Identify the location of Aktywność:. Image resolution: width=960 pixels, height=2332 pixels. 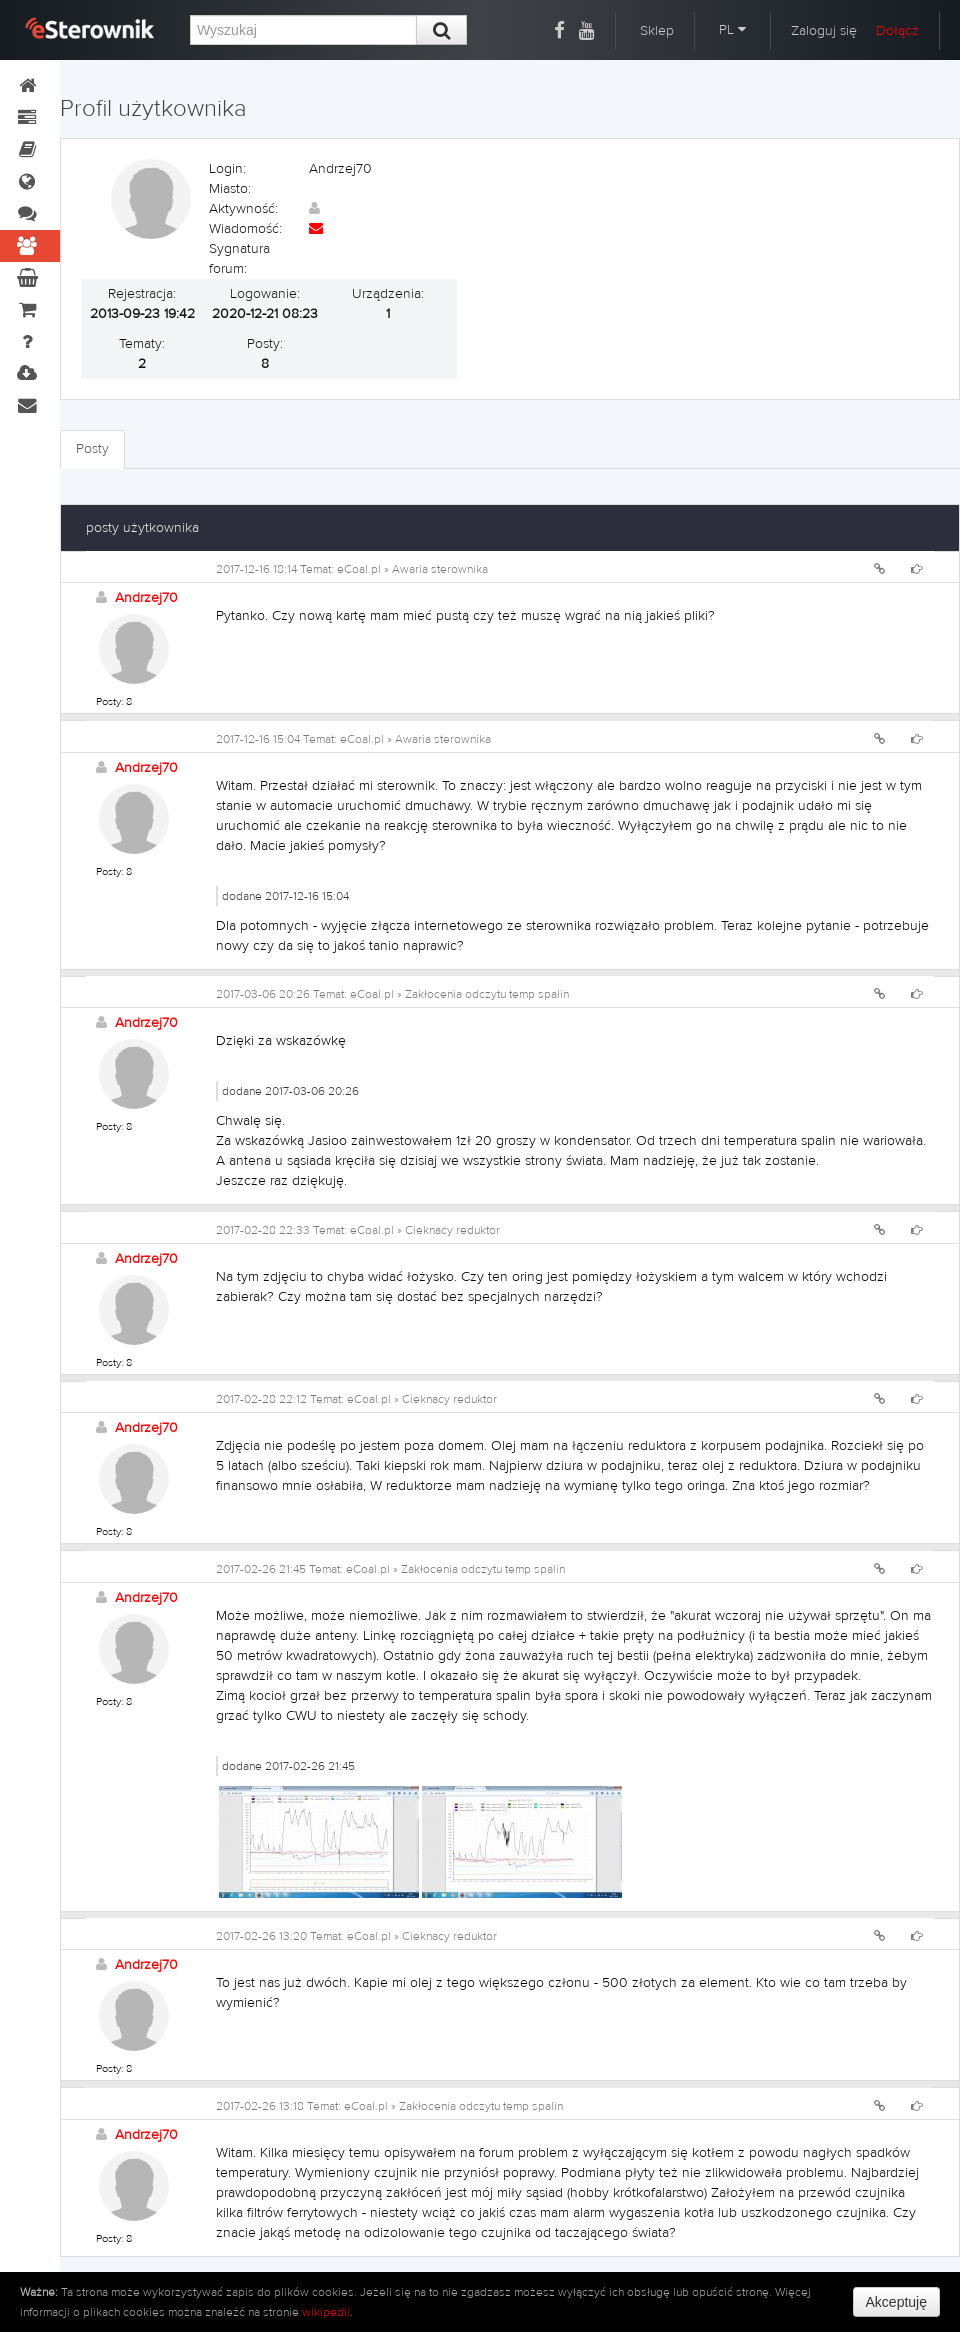
(243, 209).